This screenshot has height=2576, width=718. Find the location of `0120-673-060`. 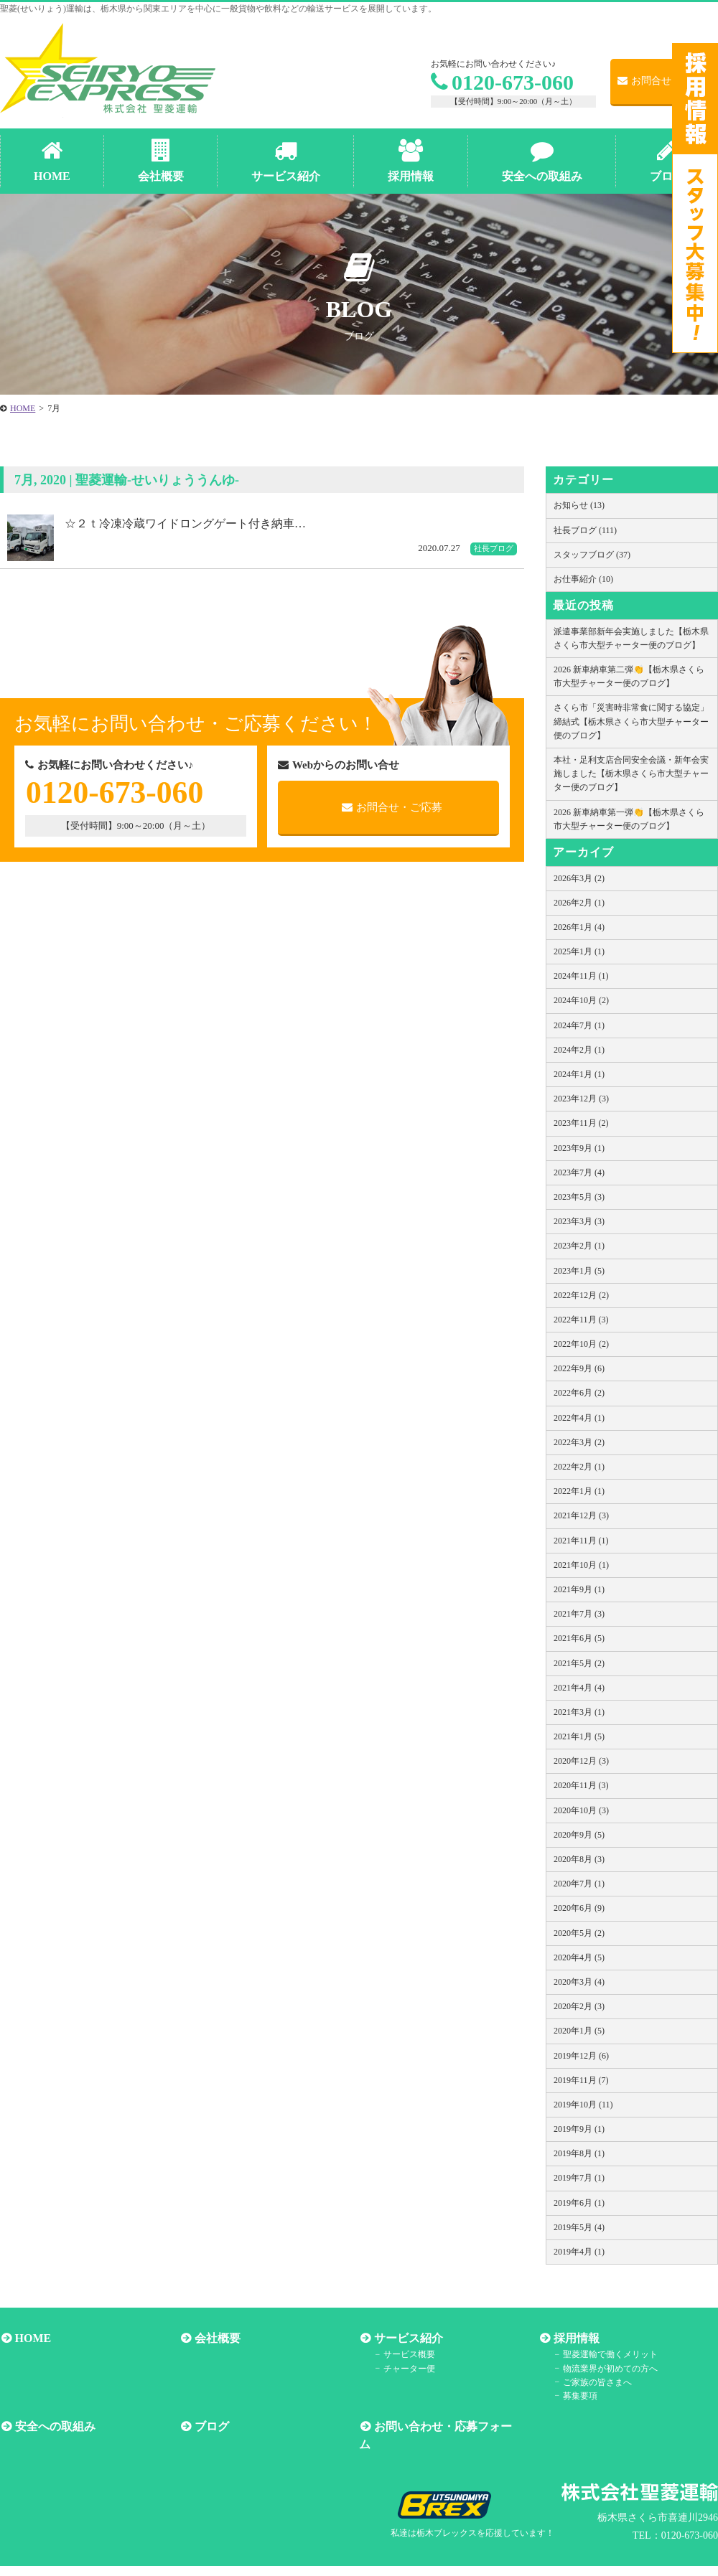

0120-673-060 is located at coordinates (502, 82).